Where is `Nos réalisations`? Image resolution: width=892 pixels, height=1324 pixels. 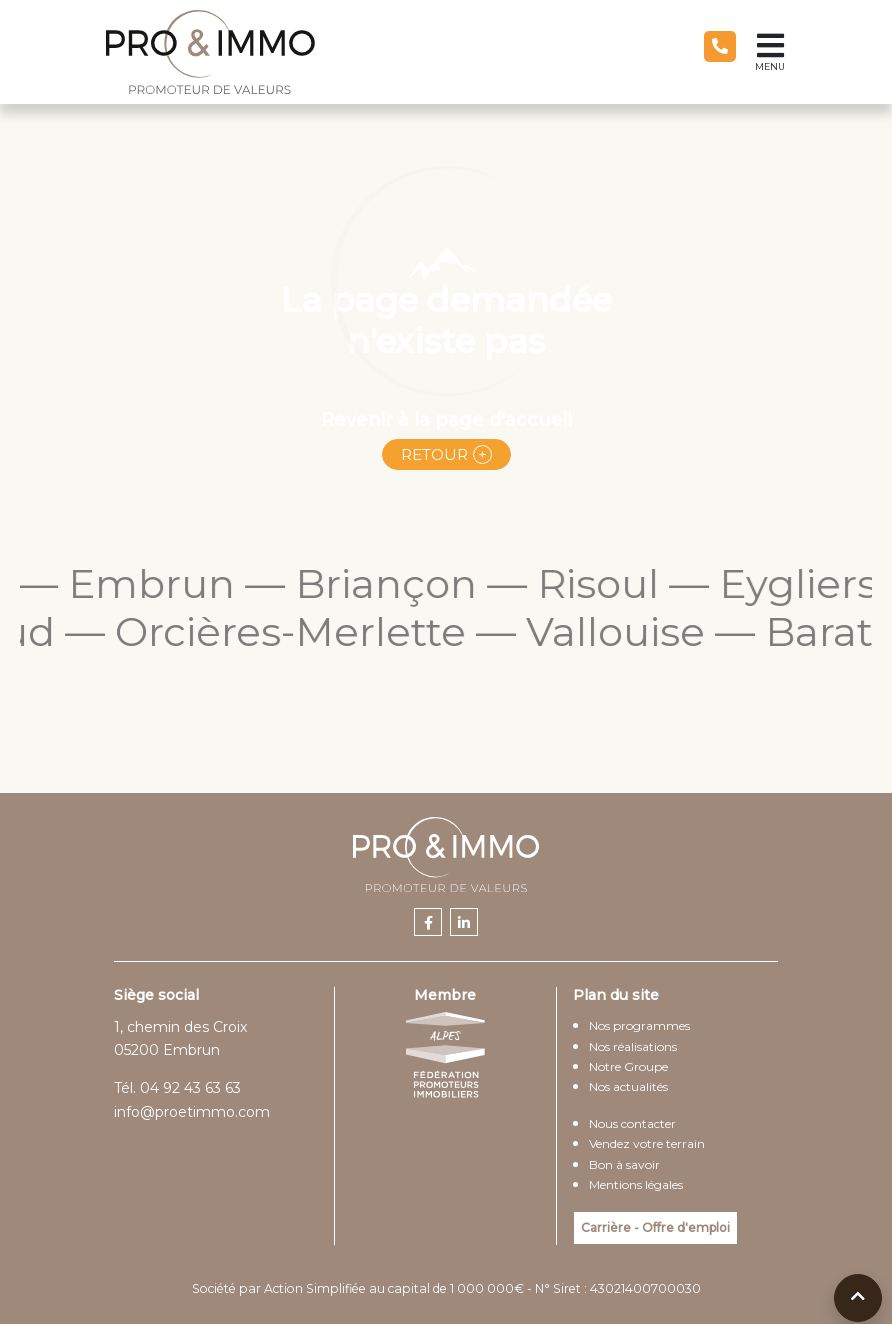
Nos réalisations is located at coordinates (633, 1046).